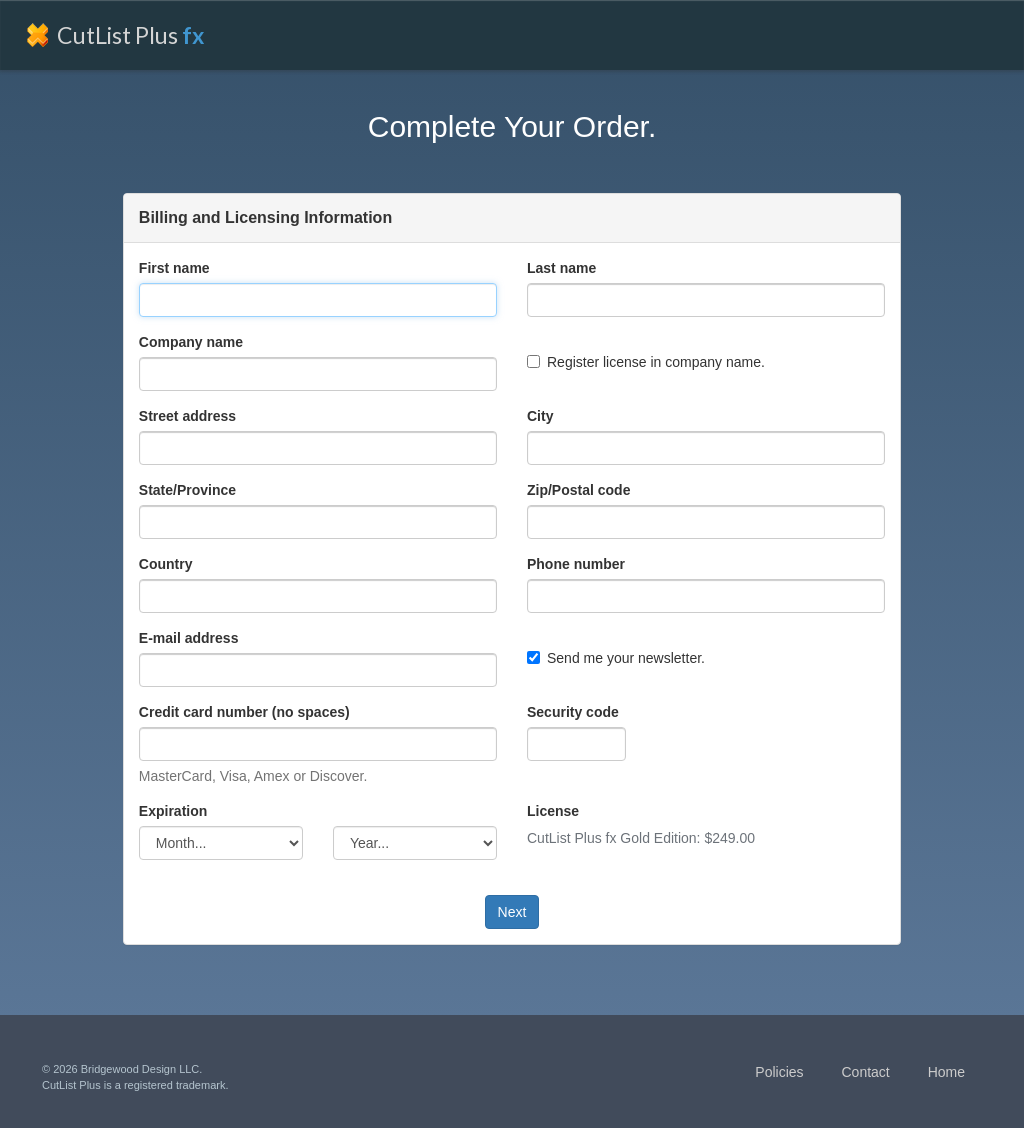 The image size is (1024, 1128). I want to click on City, so click(540, 416).